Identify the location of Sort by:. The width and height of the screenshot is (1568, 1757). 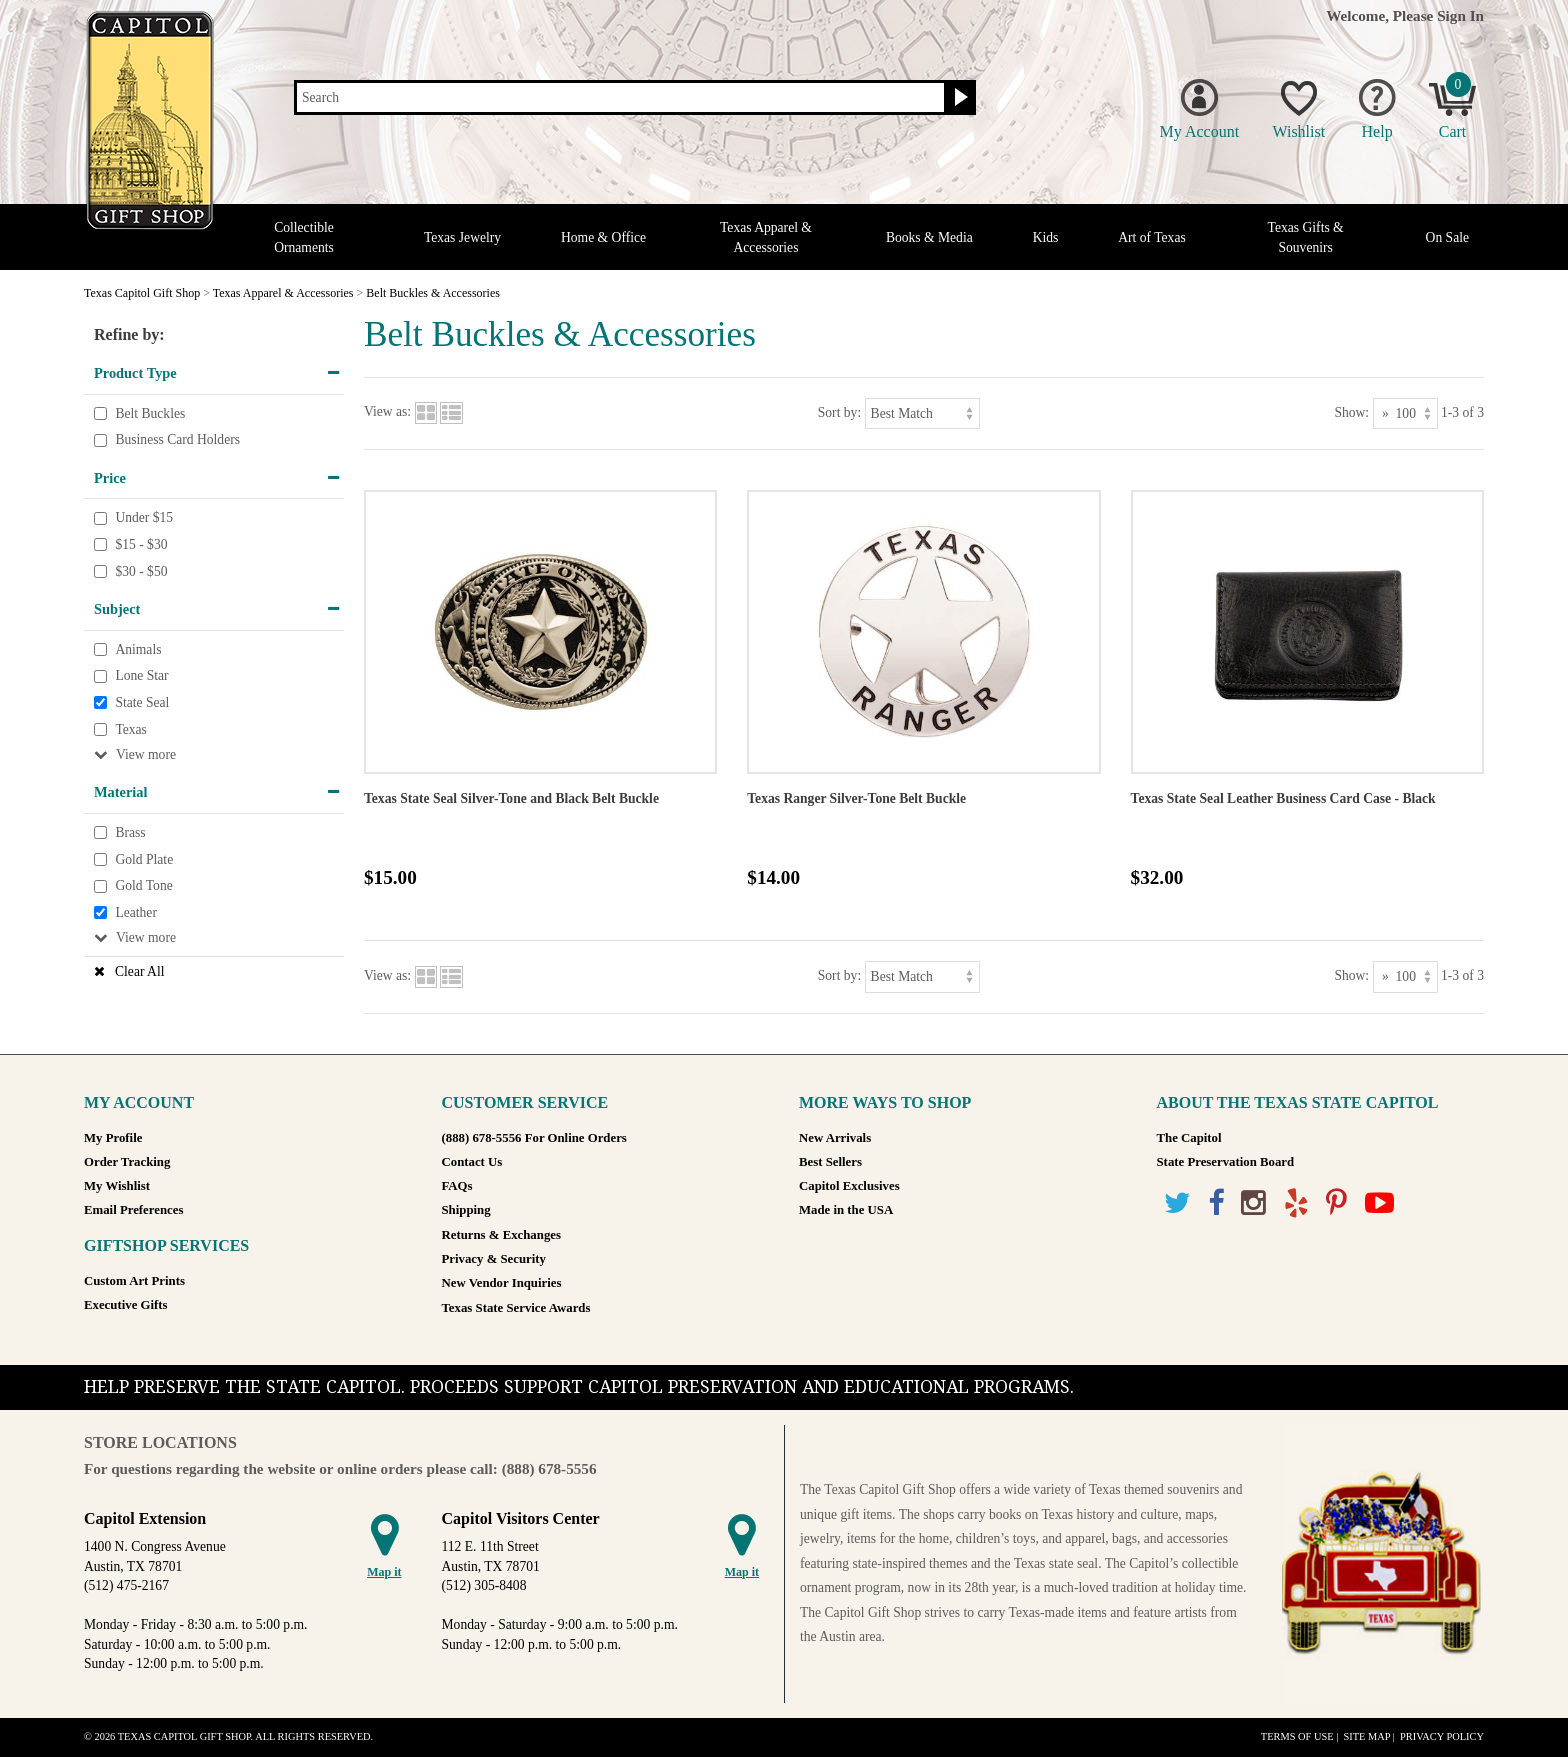
(839, 412).